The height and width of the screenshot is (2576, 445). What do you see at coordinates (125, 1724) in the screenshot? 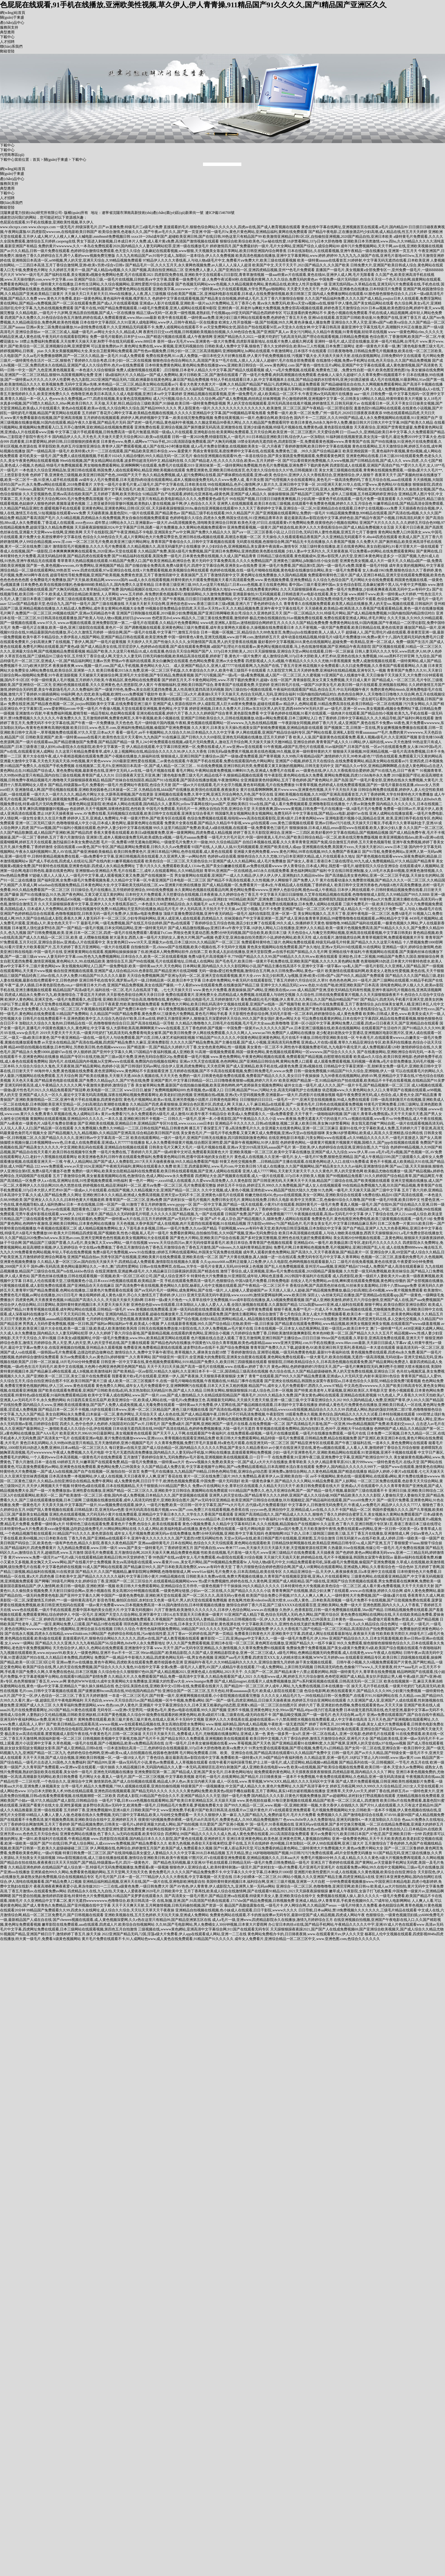
I see `国产欧美日韩精品a在线观看高清,wwwav视频,ww在线观看精品视频在线,美女高潮自慰喷水免费网站` at bounding box center [125, 1724].